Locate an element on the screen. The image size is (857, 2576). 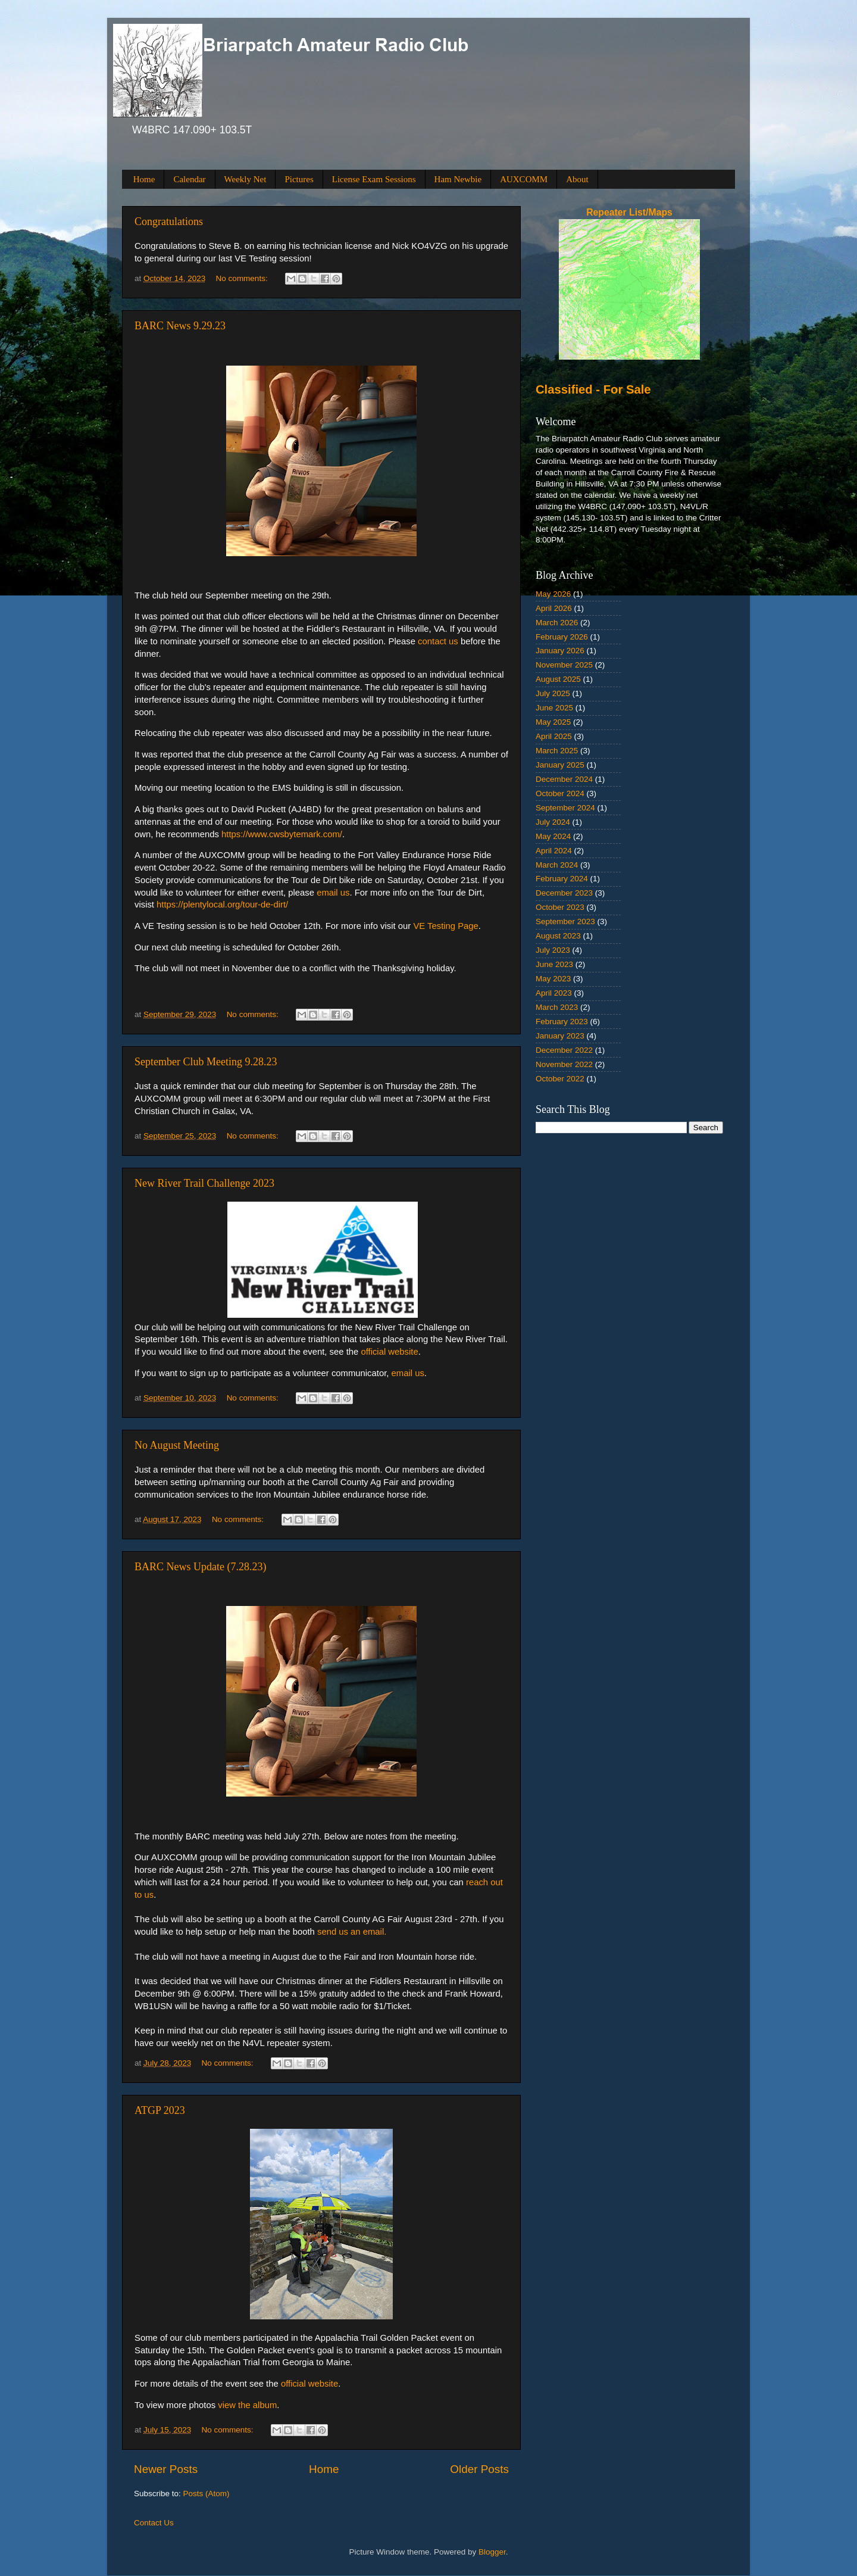
June 2023 is located at coordinates (554, 964).